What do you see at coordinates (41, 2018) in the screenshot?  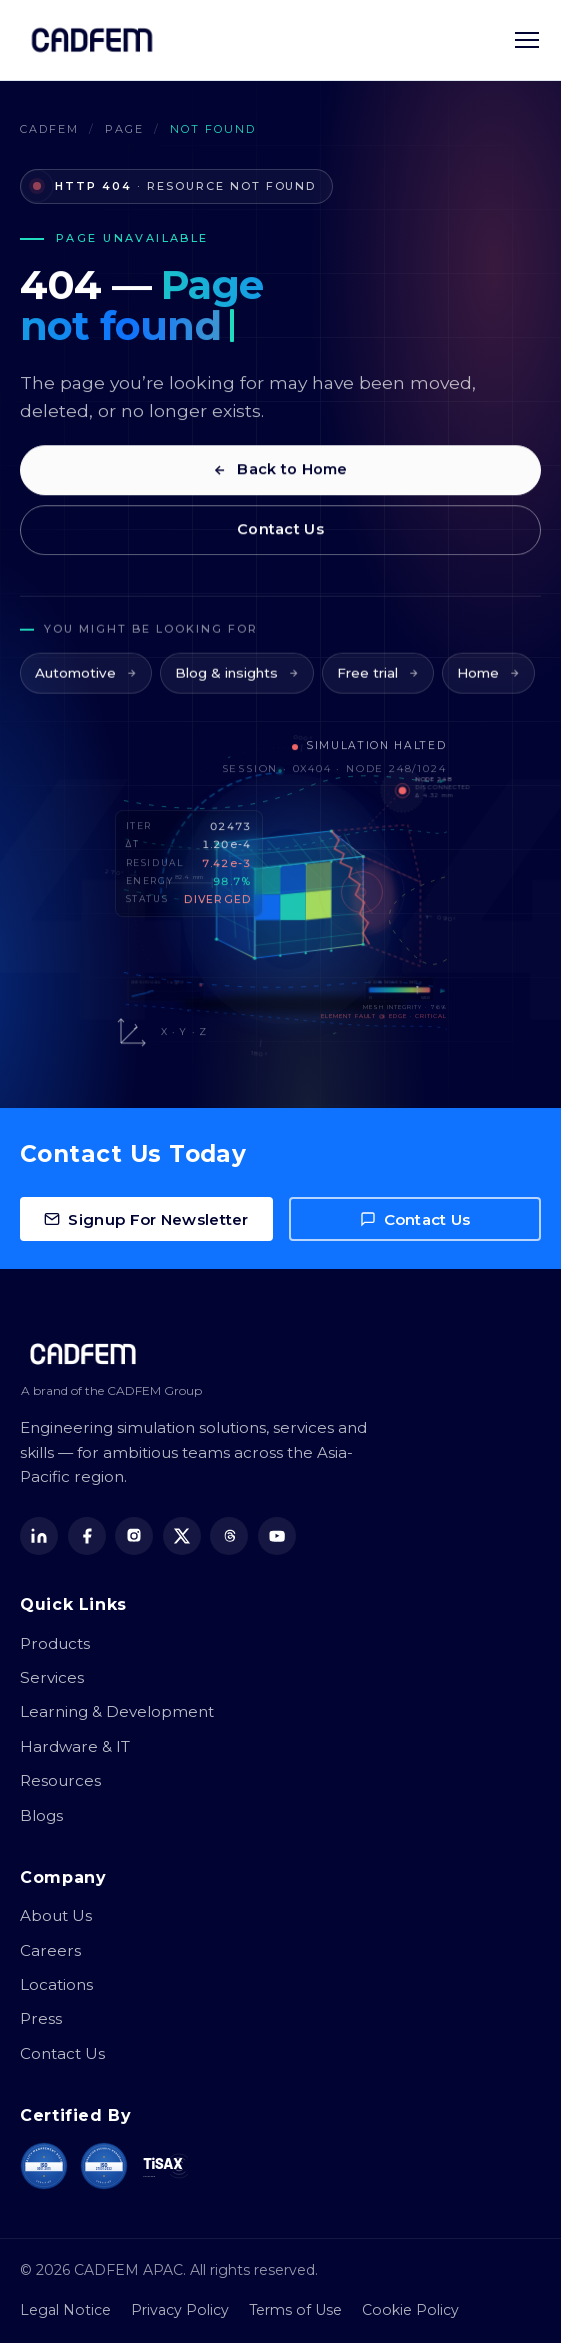 I see `Press` at bounding box center [41, 2018].